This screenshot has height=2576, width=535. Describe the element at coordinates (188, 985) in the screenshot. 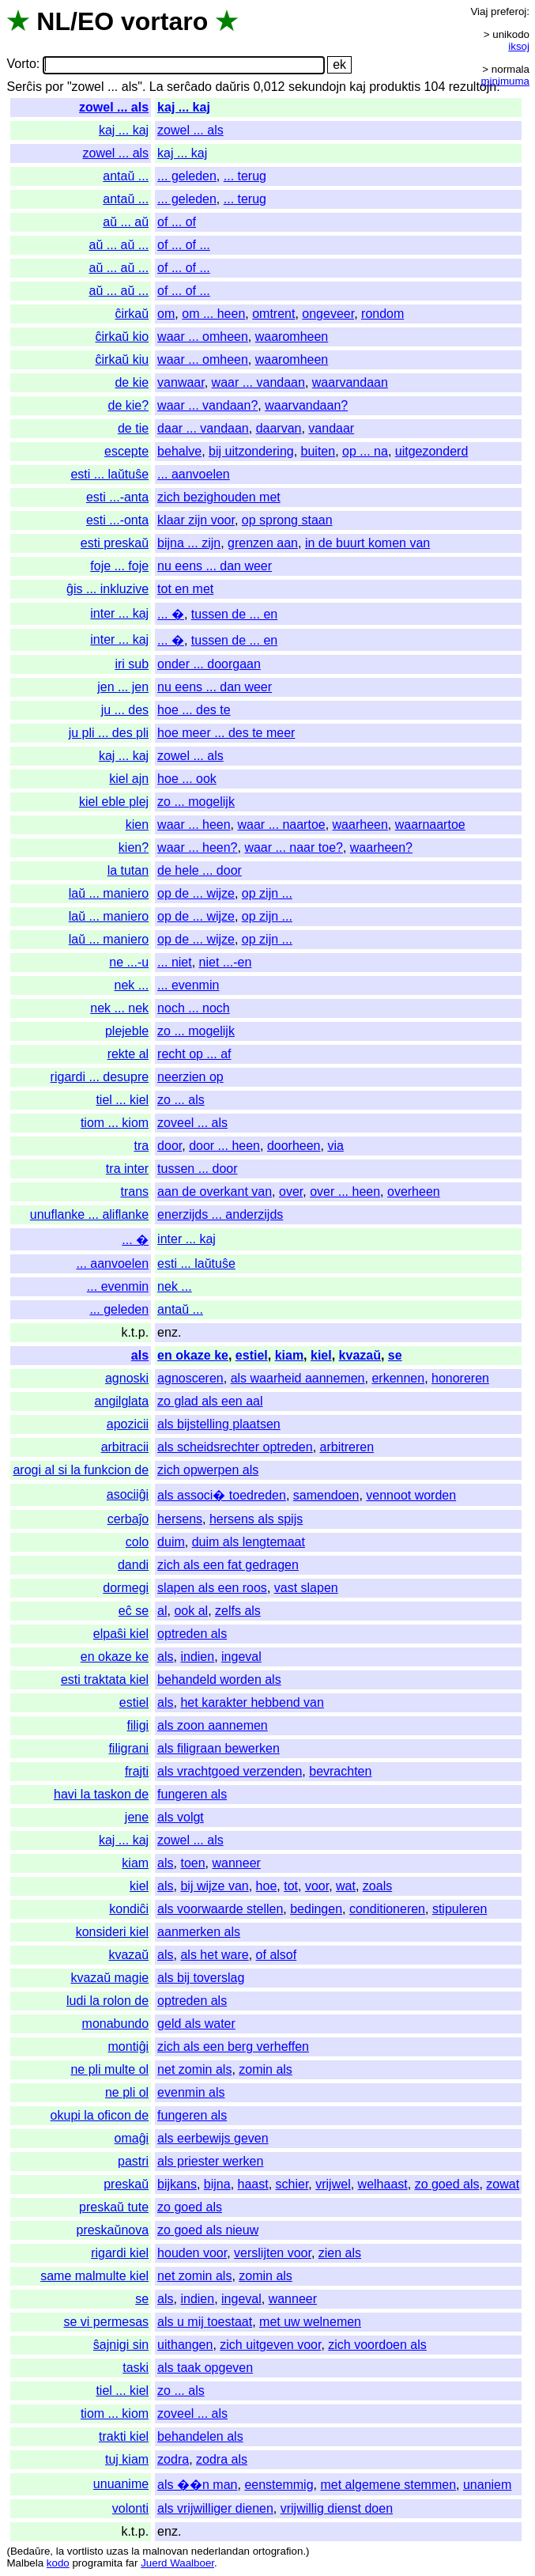

I see `... evenmin` at that location.